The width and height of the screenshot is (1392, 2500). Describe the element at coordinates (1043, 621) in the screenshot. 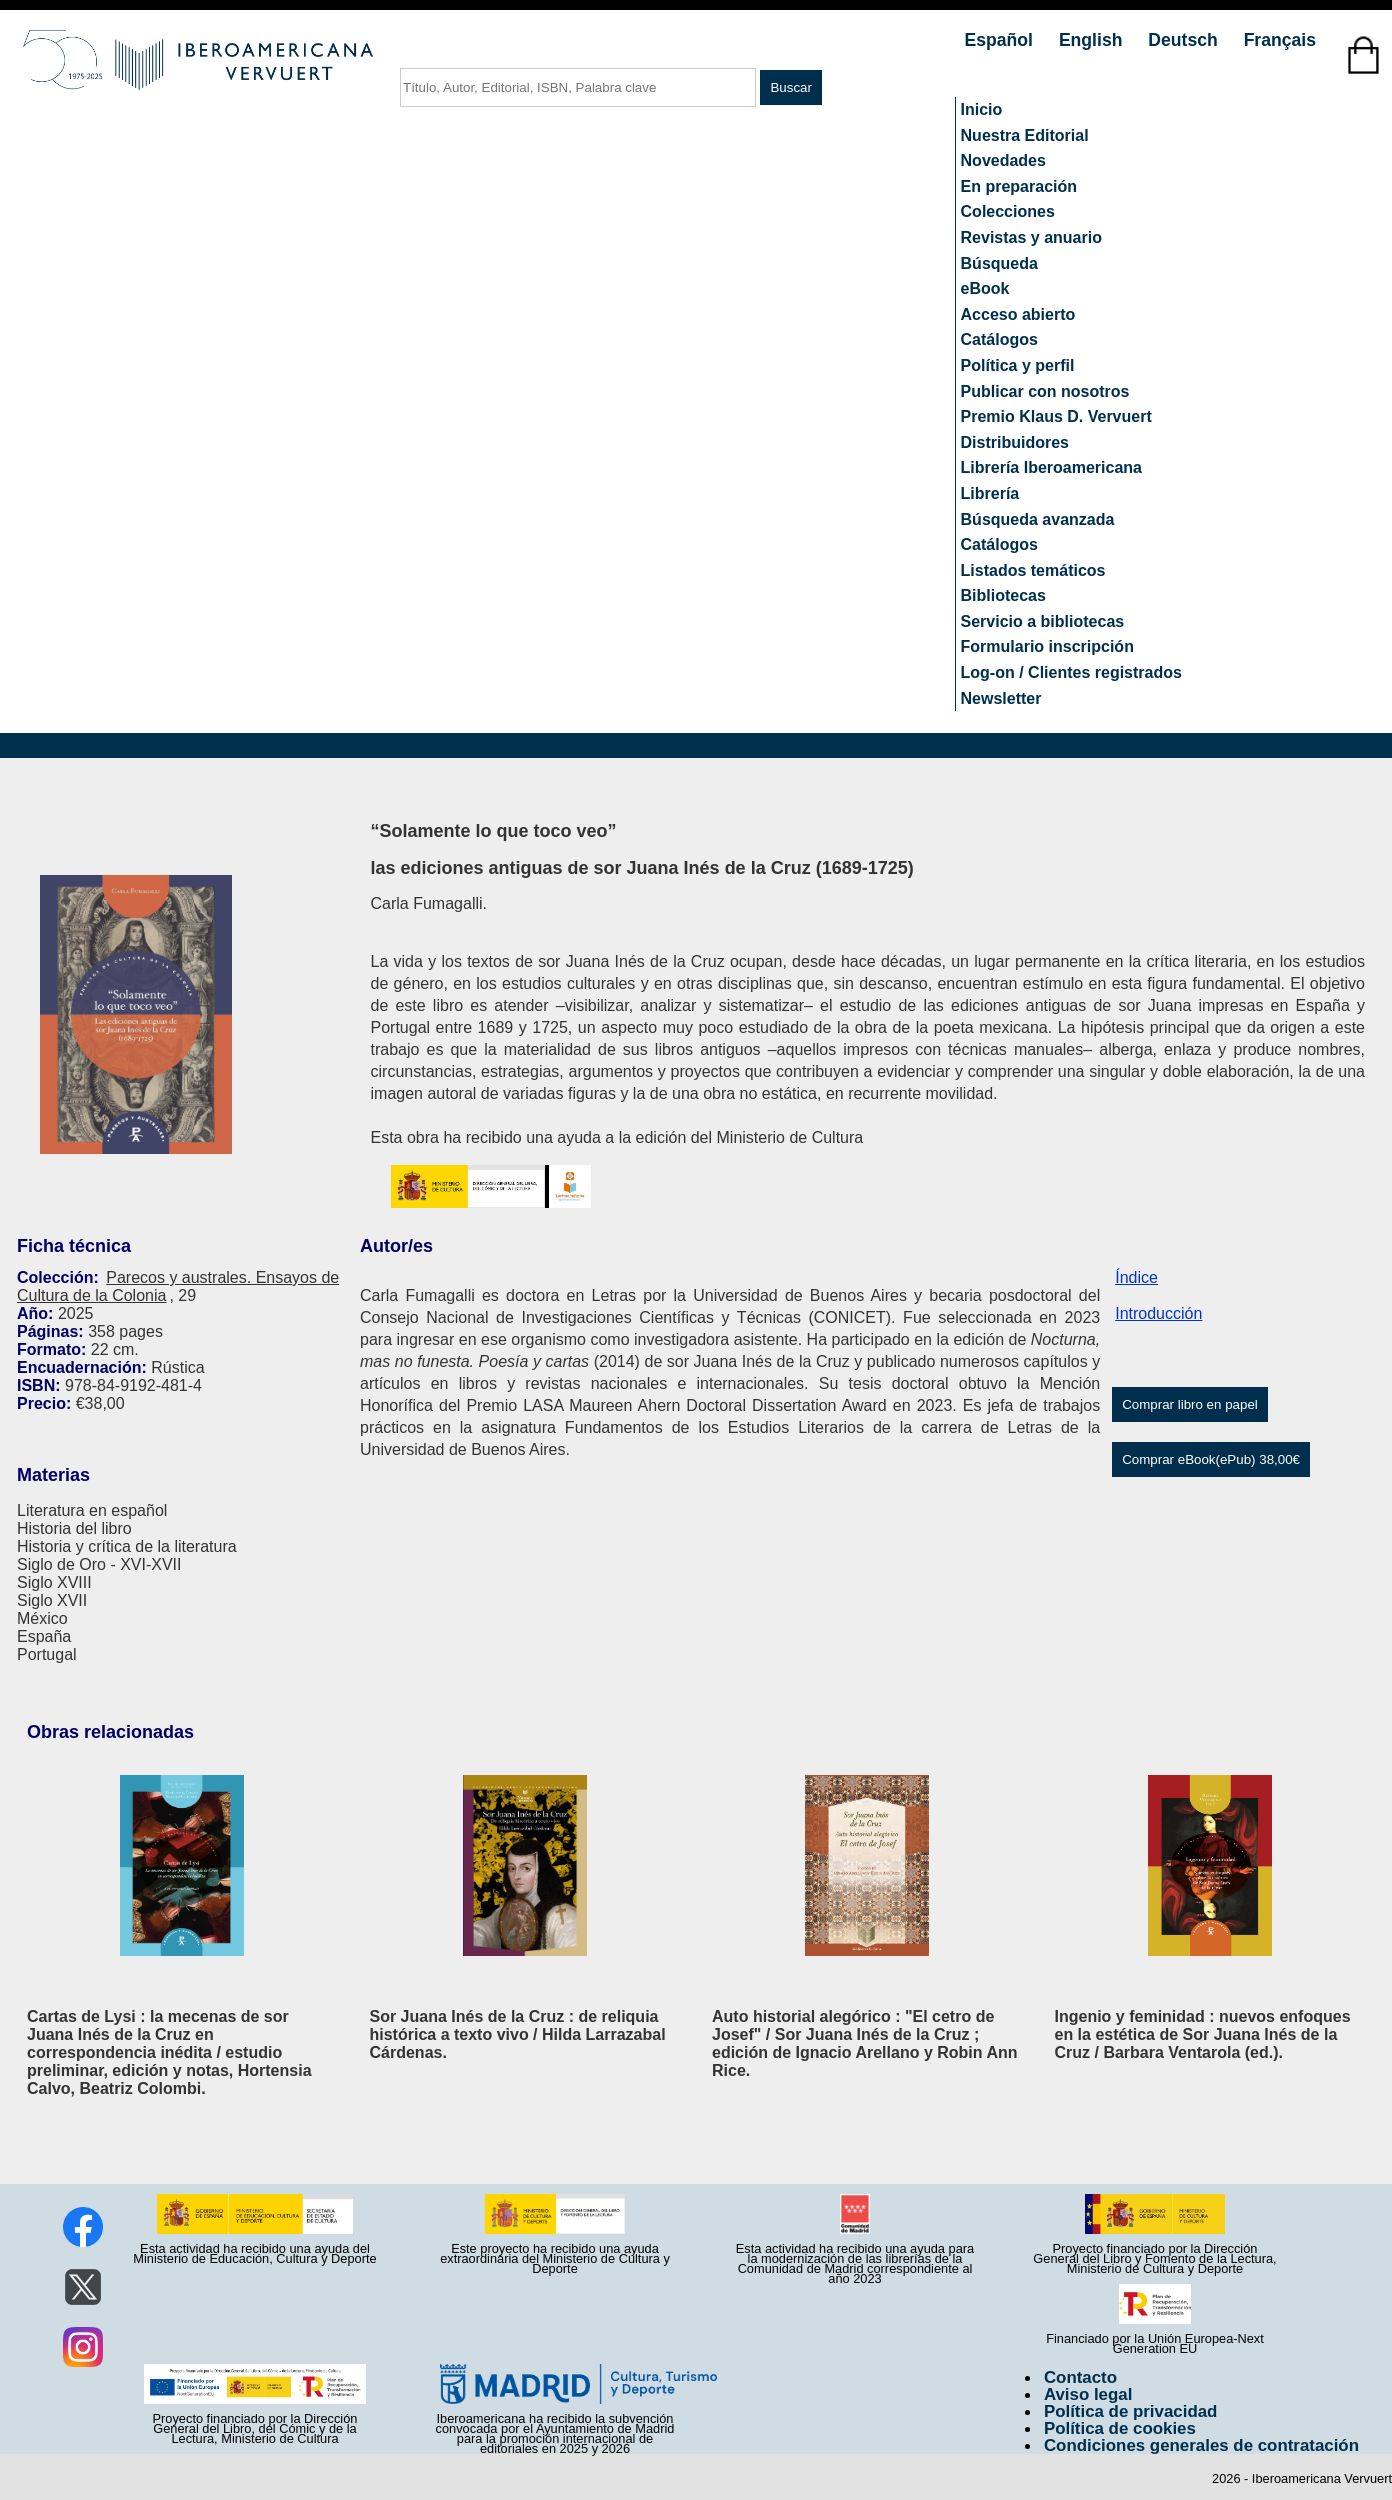

I see `Servicio a bibliotecas` at that location.